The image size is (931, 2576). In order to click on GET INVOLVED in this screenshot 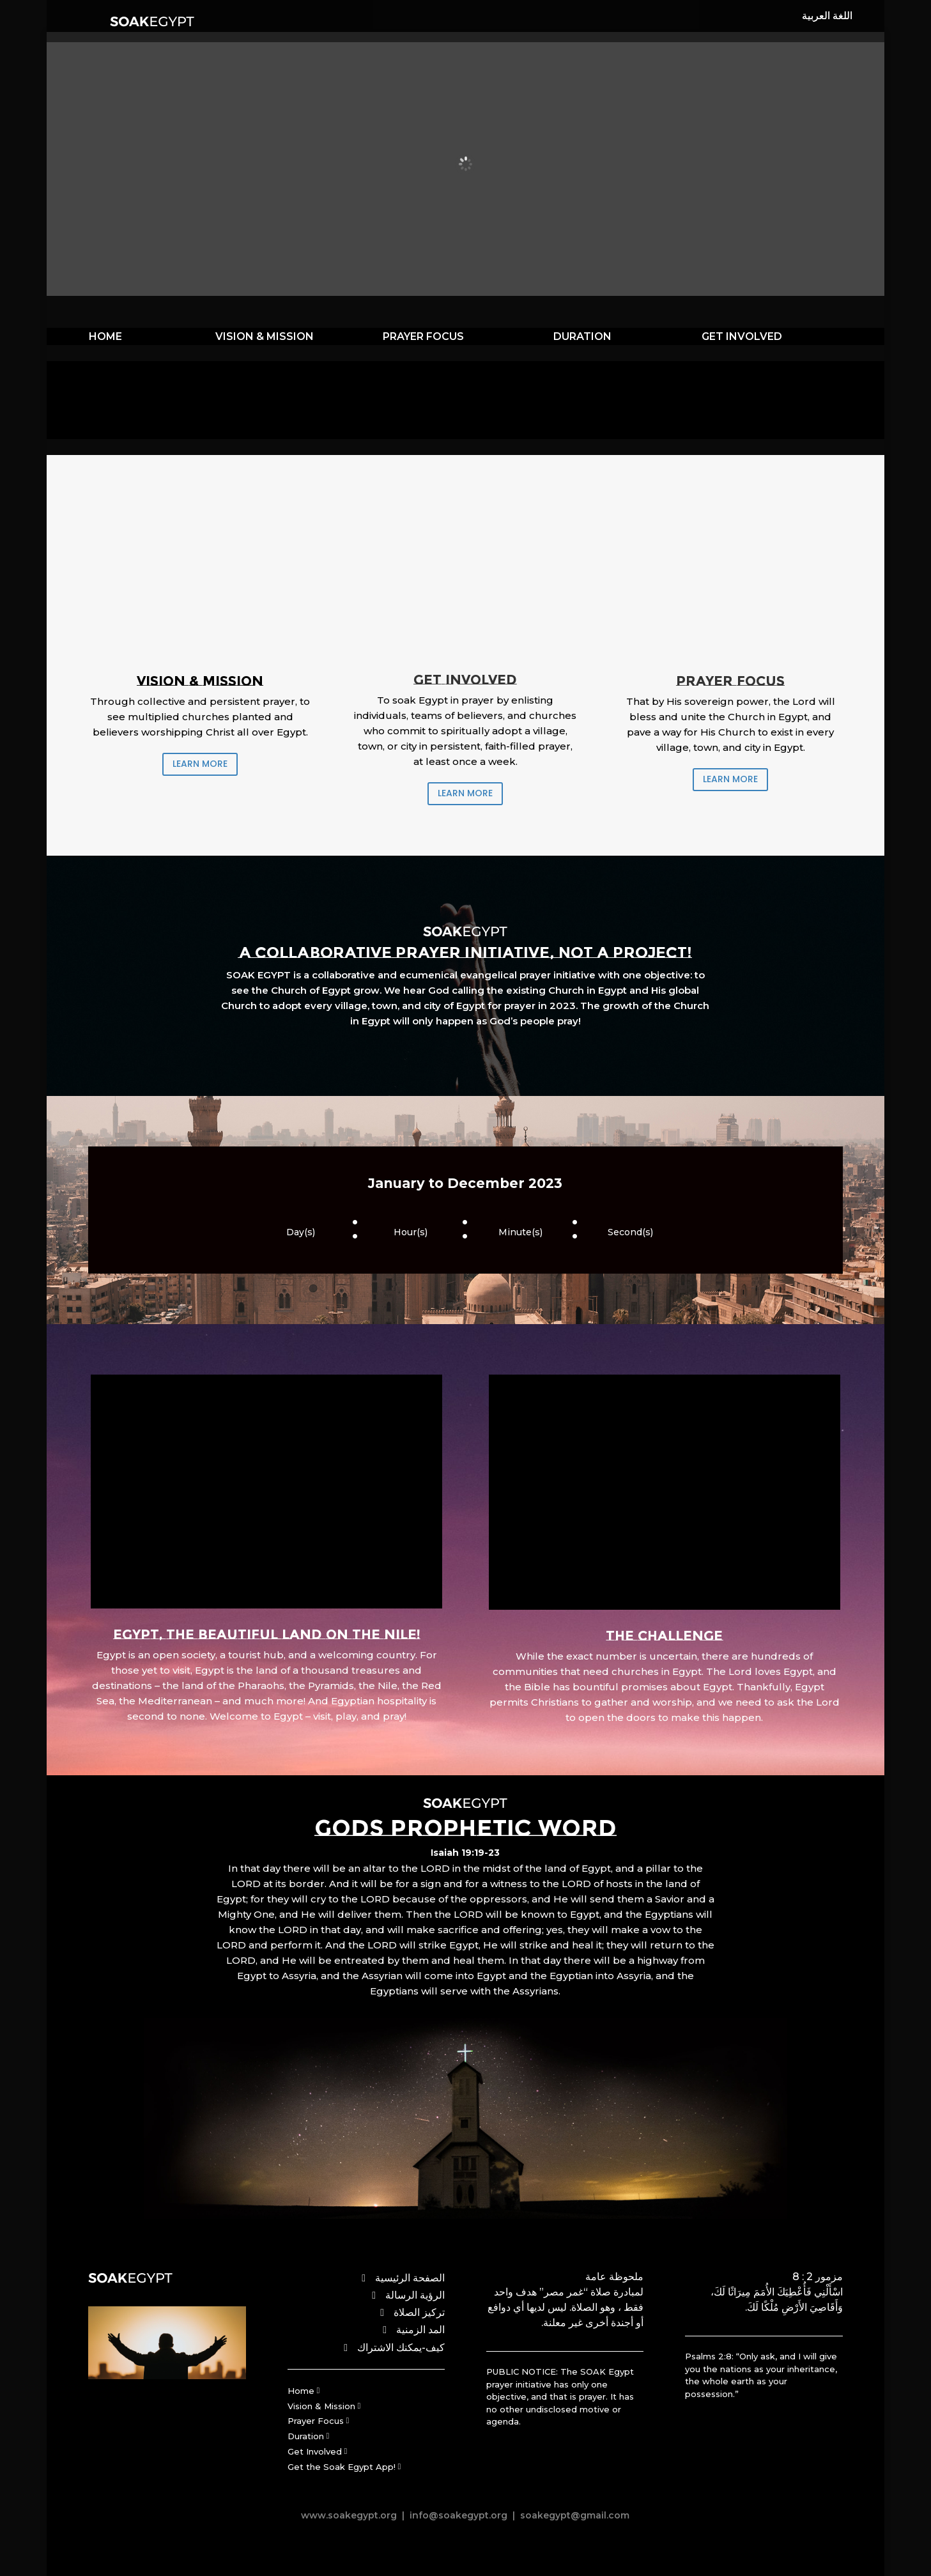, I will do `click(742, 336)`.